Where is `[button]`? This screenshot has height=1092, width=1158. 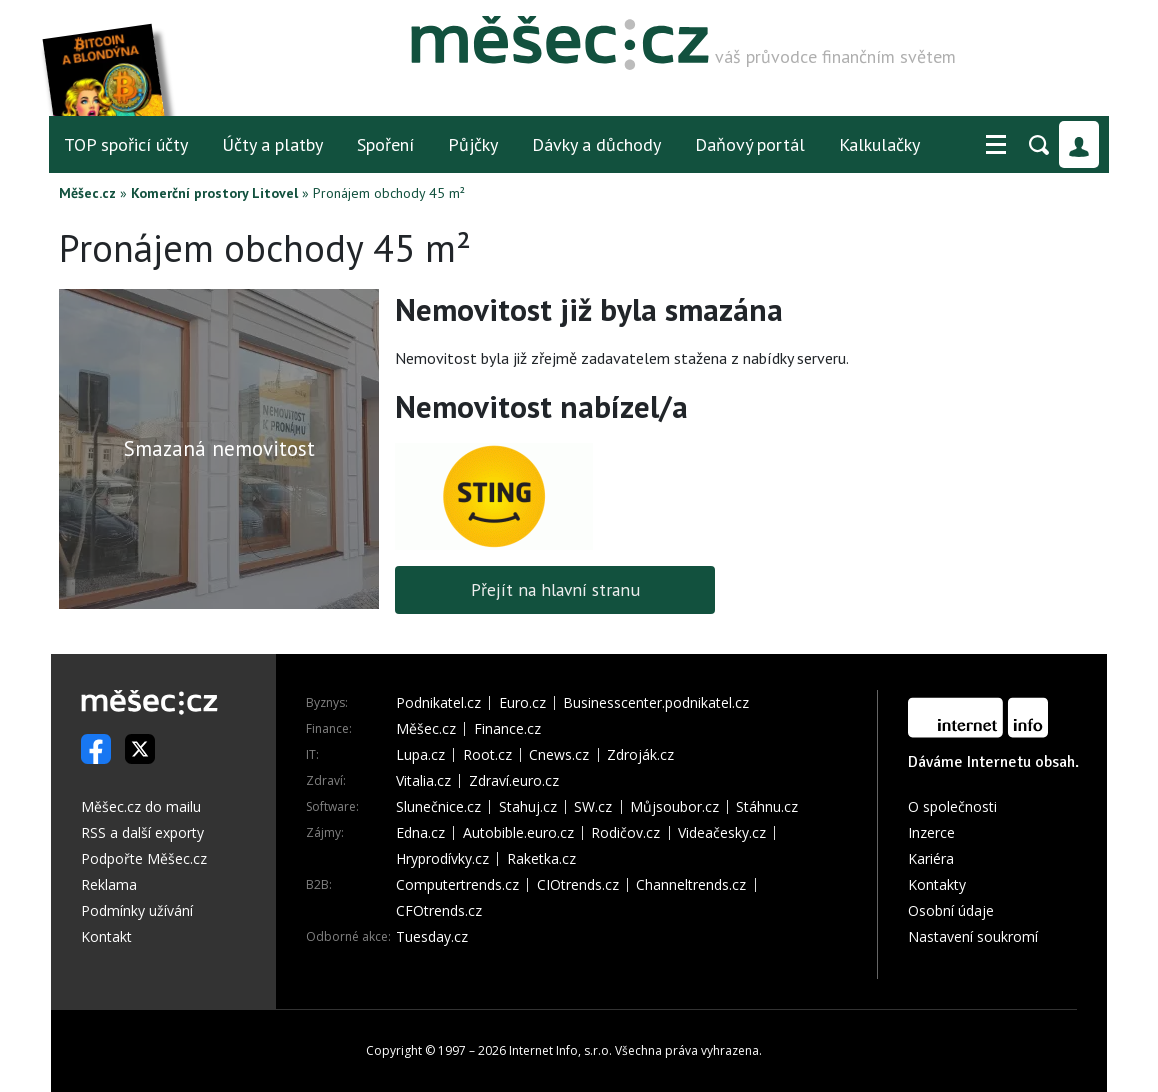
[button] is located at coordinates (996, 145).